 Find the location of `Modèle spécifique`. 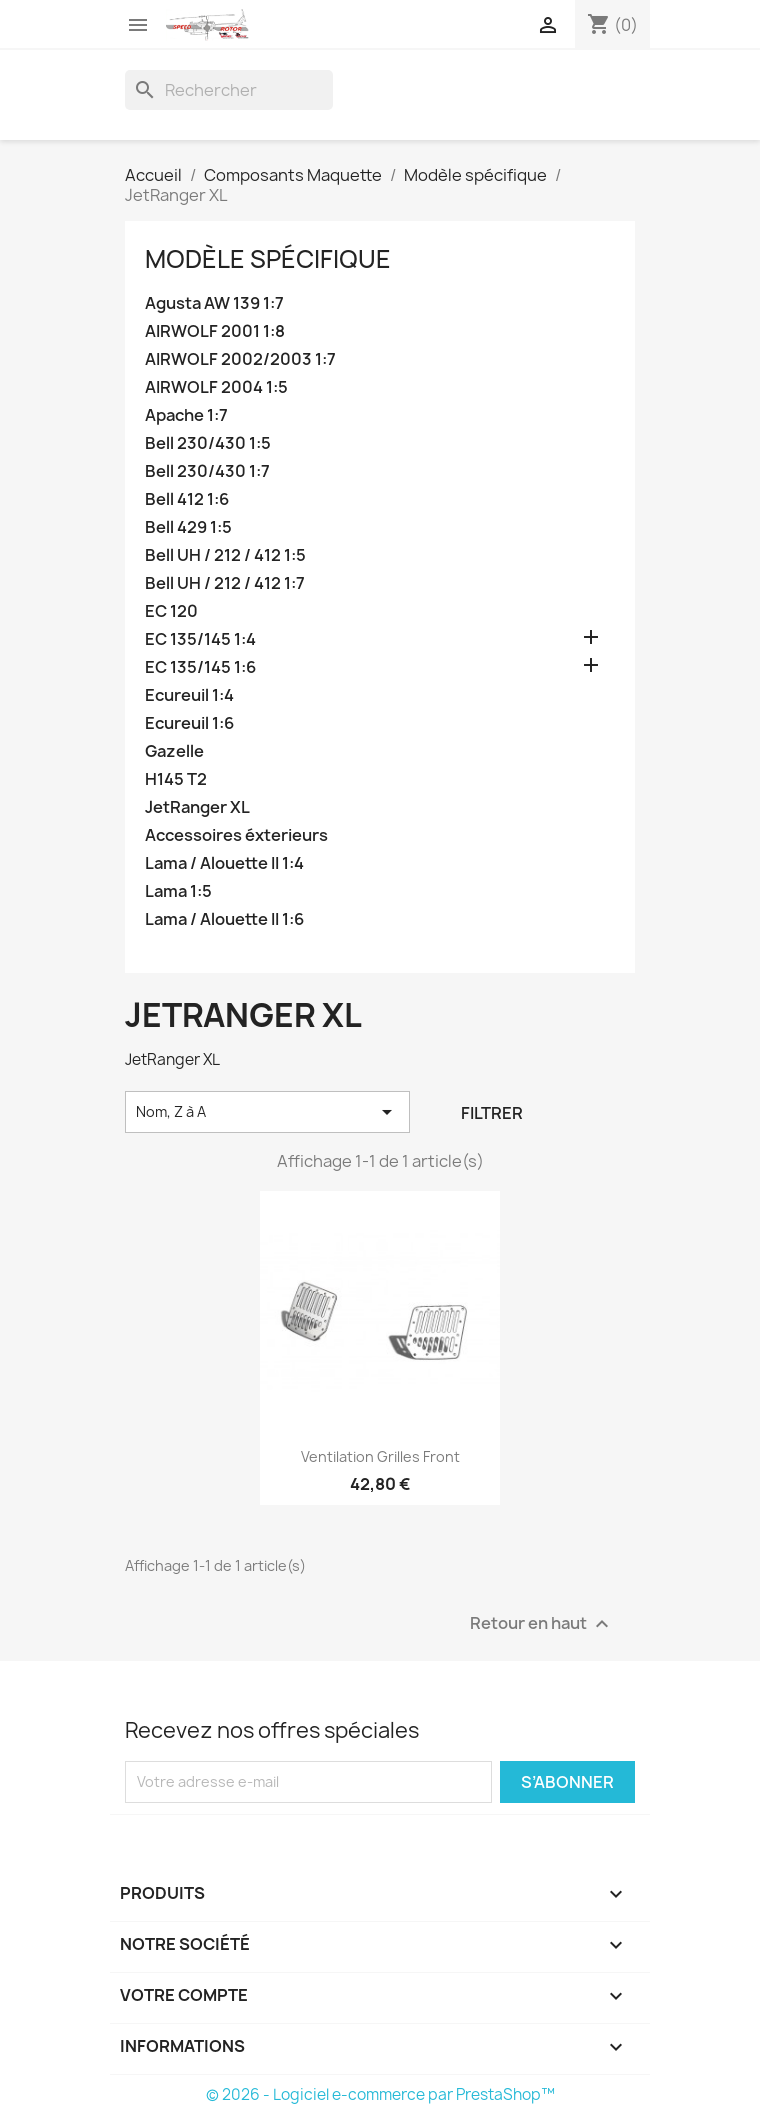

Modèle spécifique is located at coordinates (268, 259).